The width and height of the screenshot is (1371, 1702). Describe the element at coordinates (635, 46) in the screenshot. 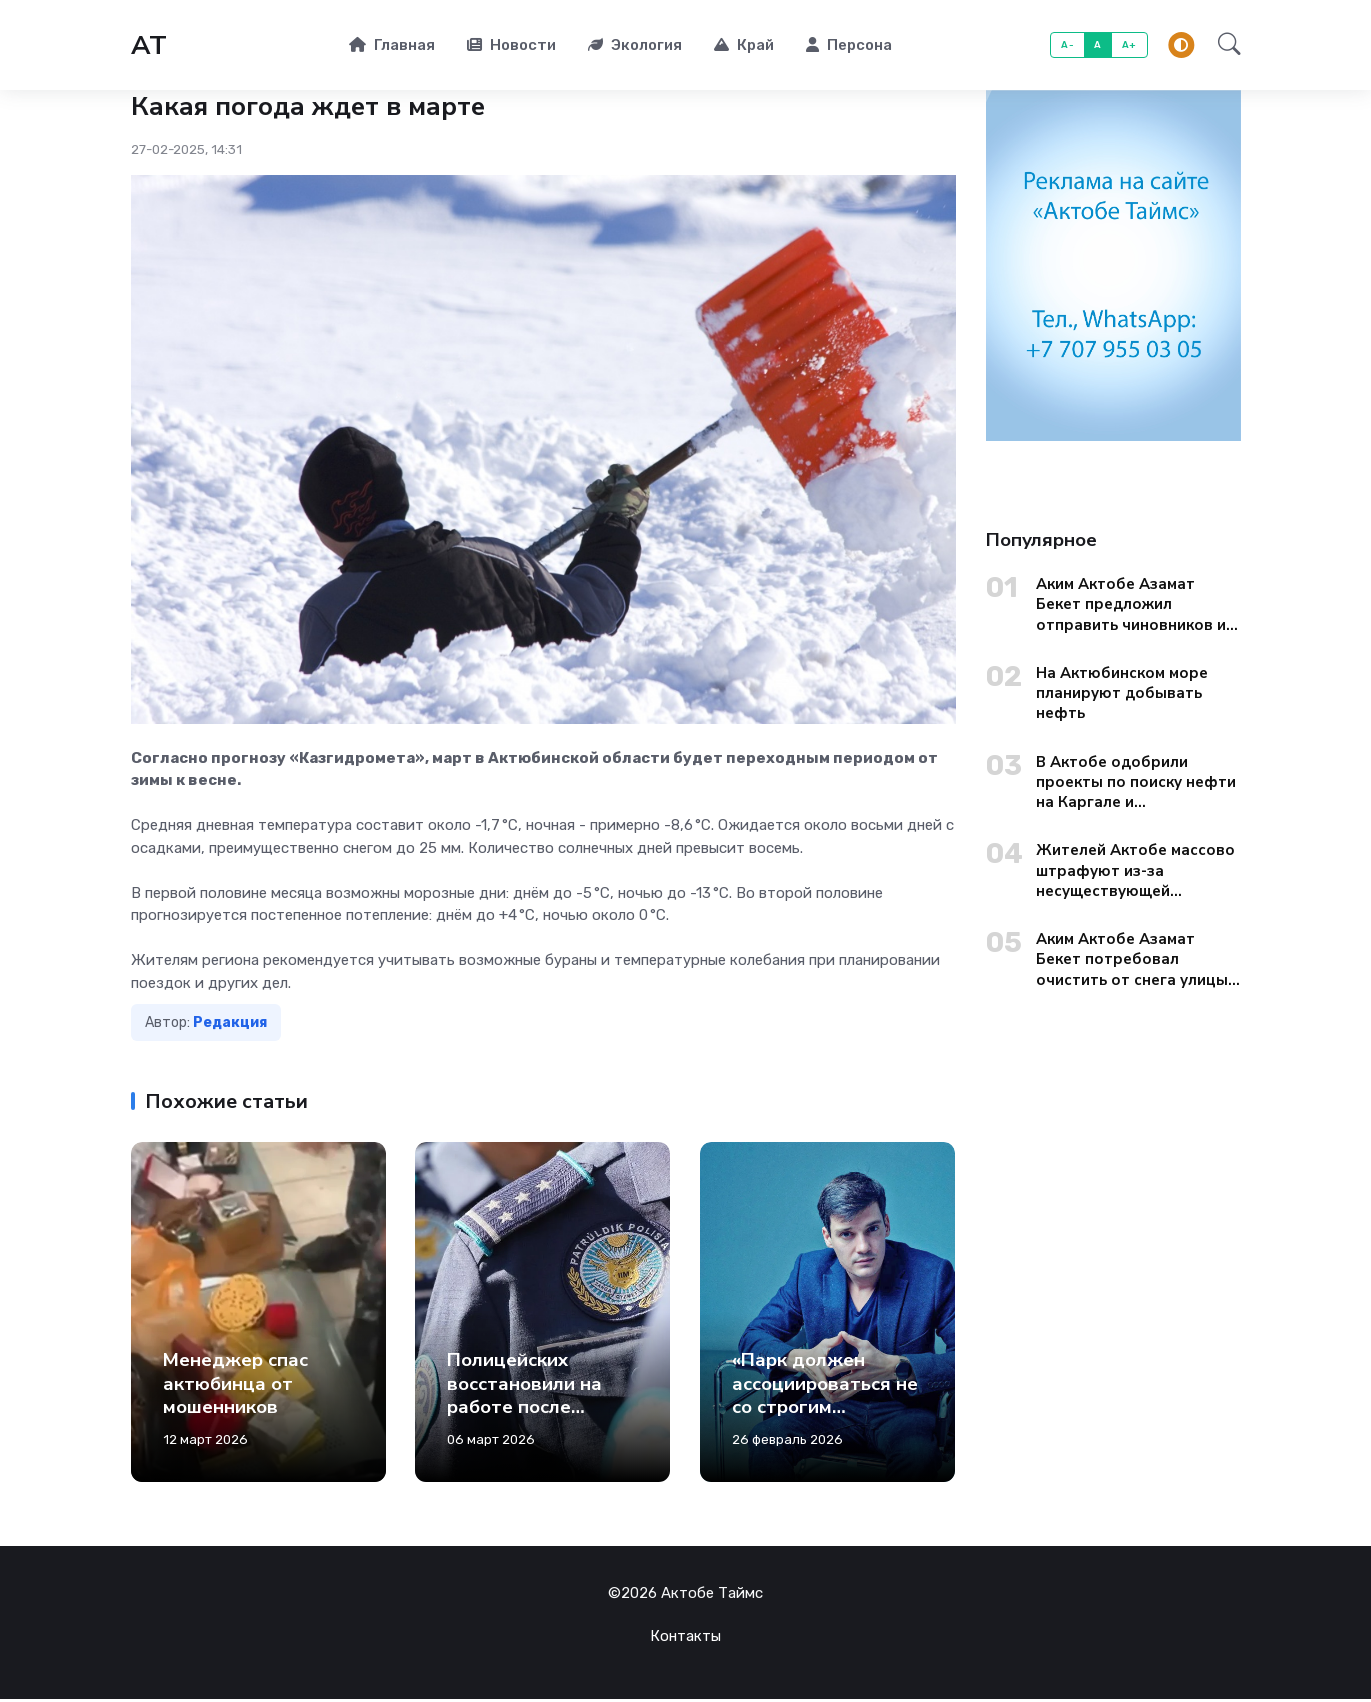

I see `Экология` at that location.